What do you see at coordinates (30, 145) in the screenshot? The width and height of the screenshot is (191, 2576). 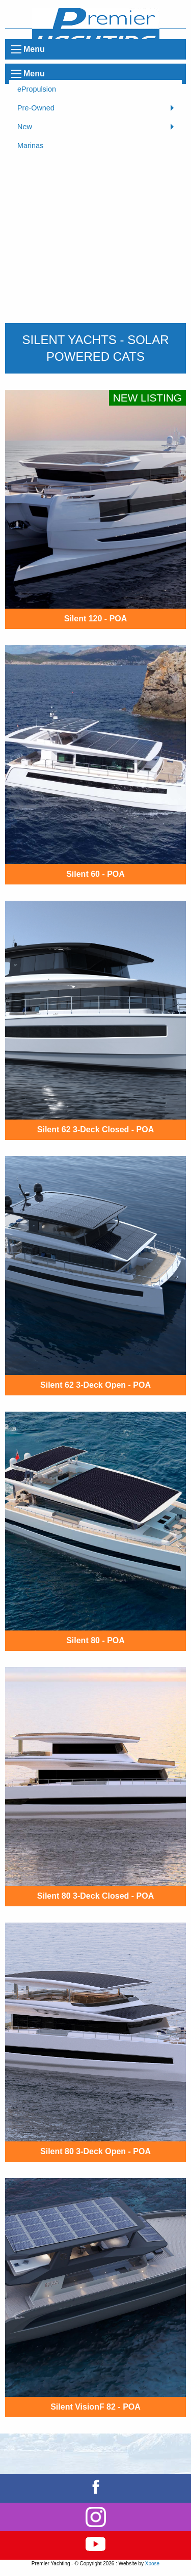 I see `Marinas [menuitem]` at bounding box center [30, 145].